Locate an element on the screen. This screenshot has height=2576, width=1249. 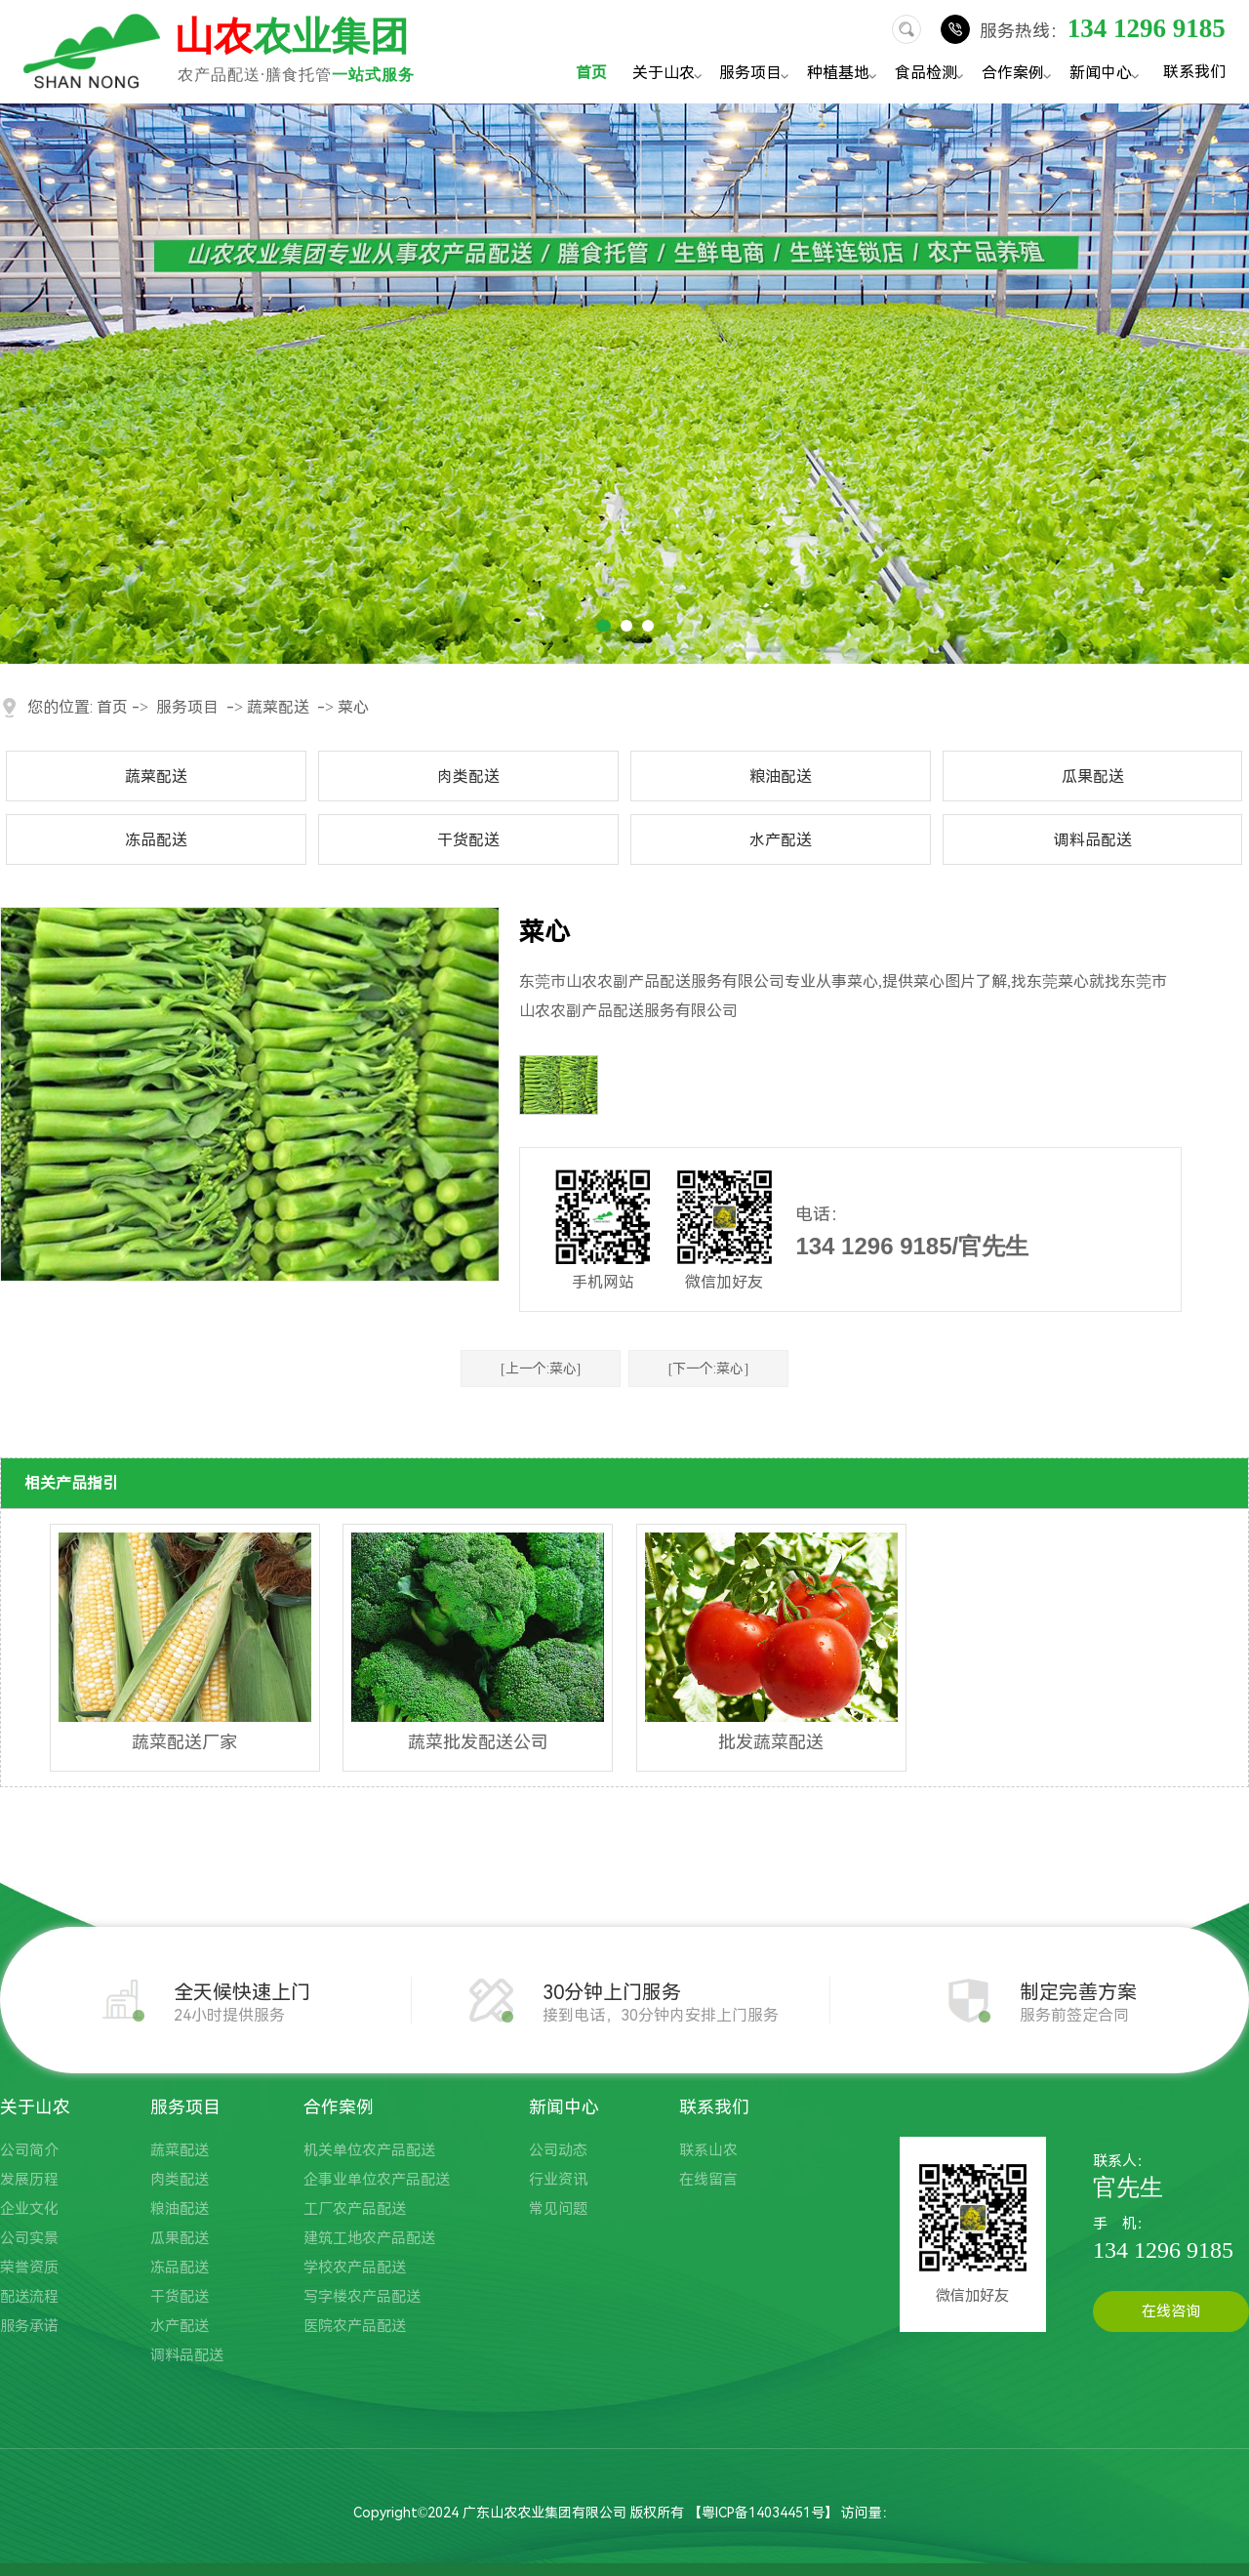
医院农产品配送 is located at coordinates (354, 2326).